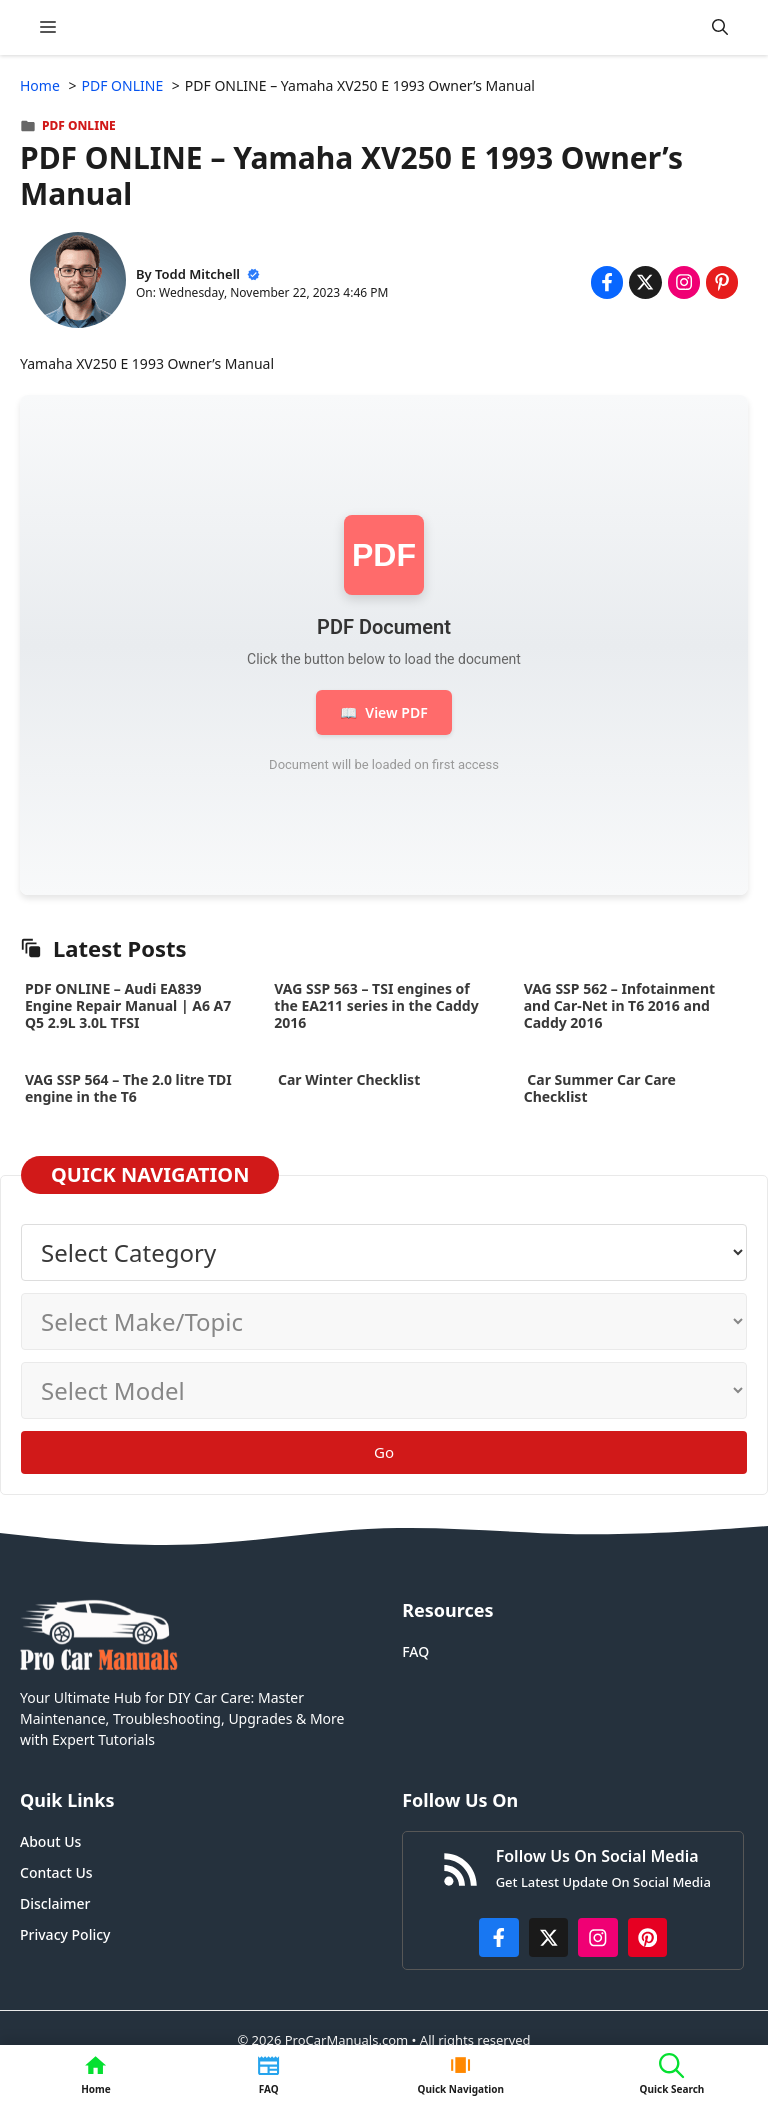 Image resolution: width=768 pixels, height=2105 pixels. I want to click on Contact Us, so click(56, 1872).